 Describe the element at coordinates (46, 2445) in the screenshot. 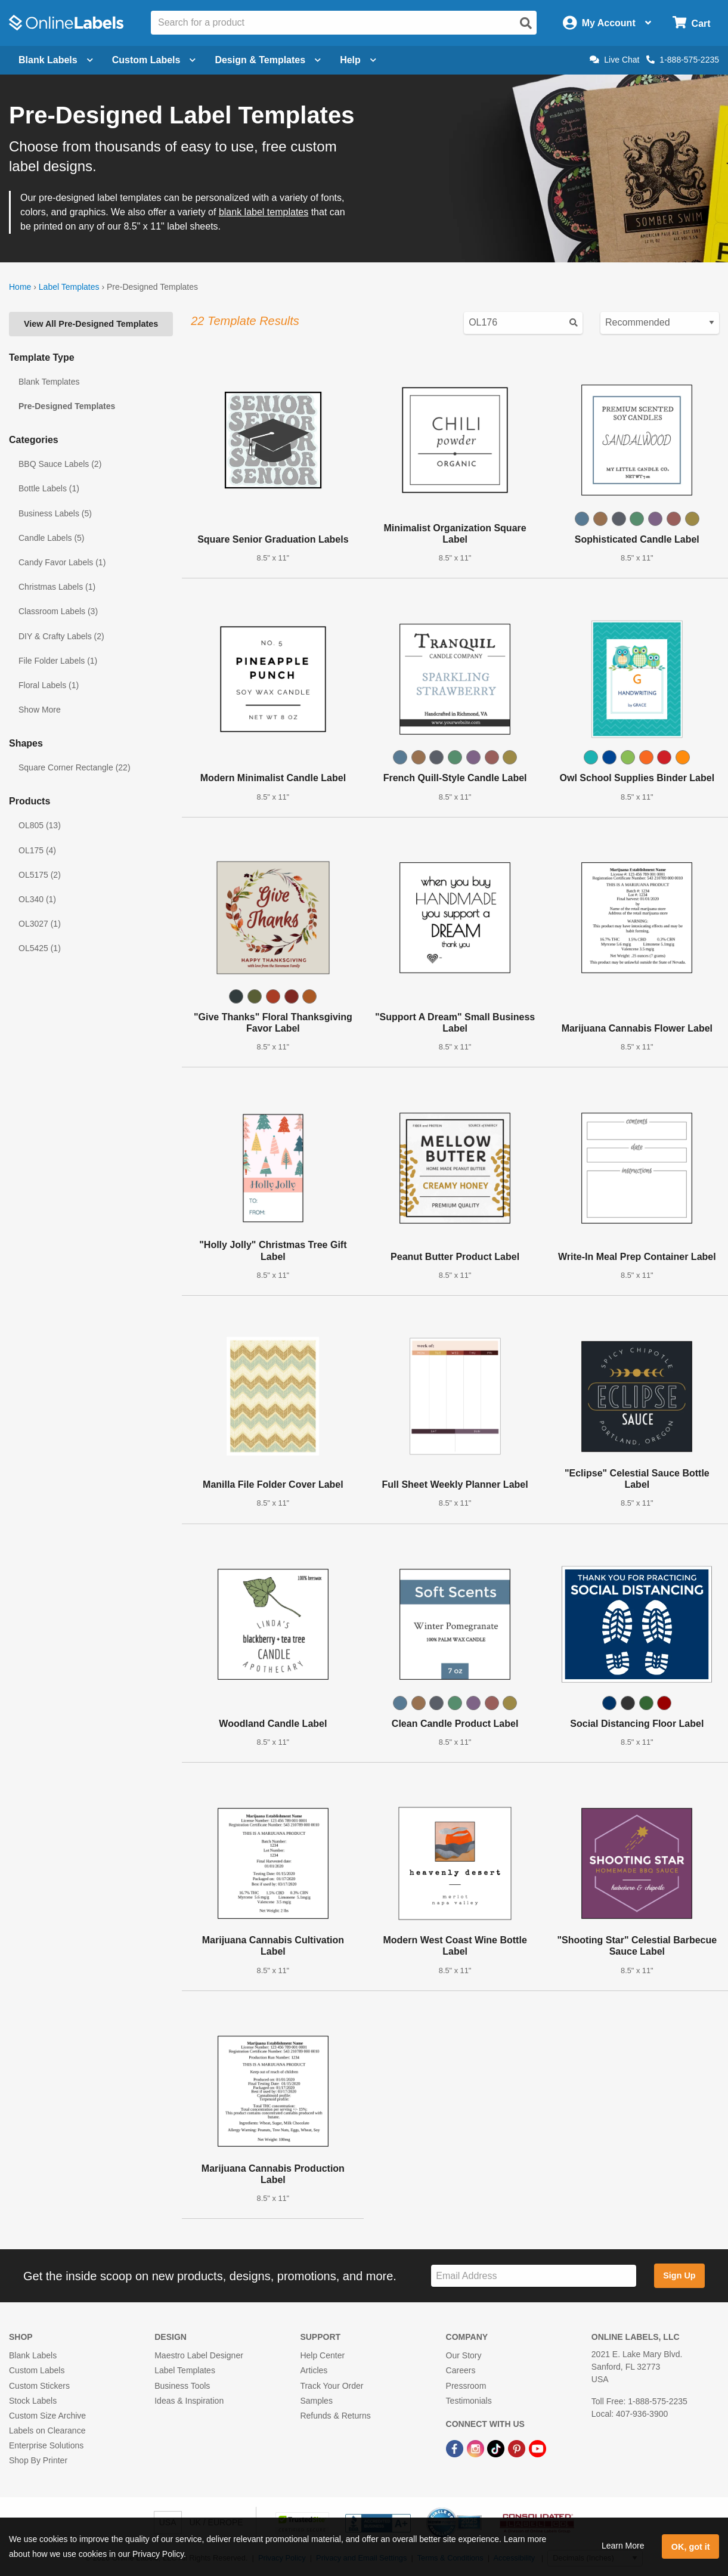

I see `Enterprise Solutions` at that location.